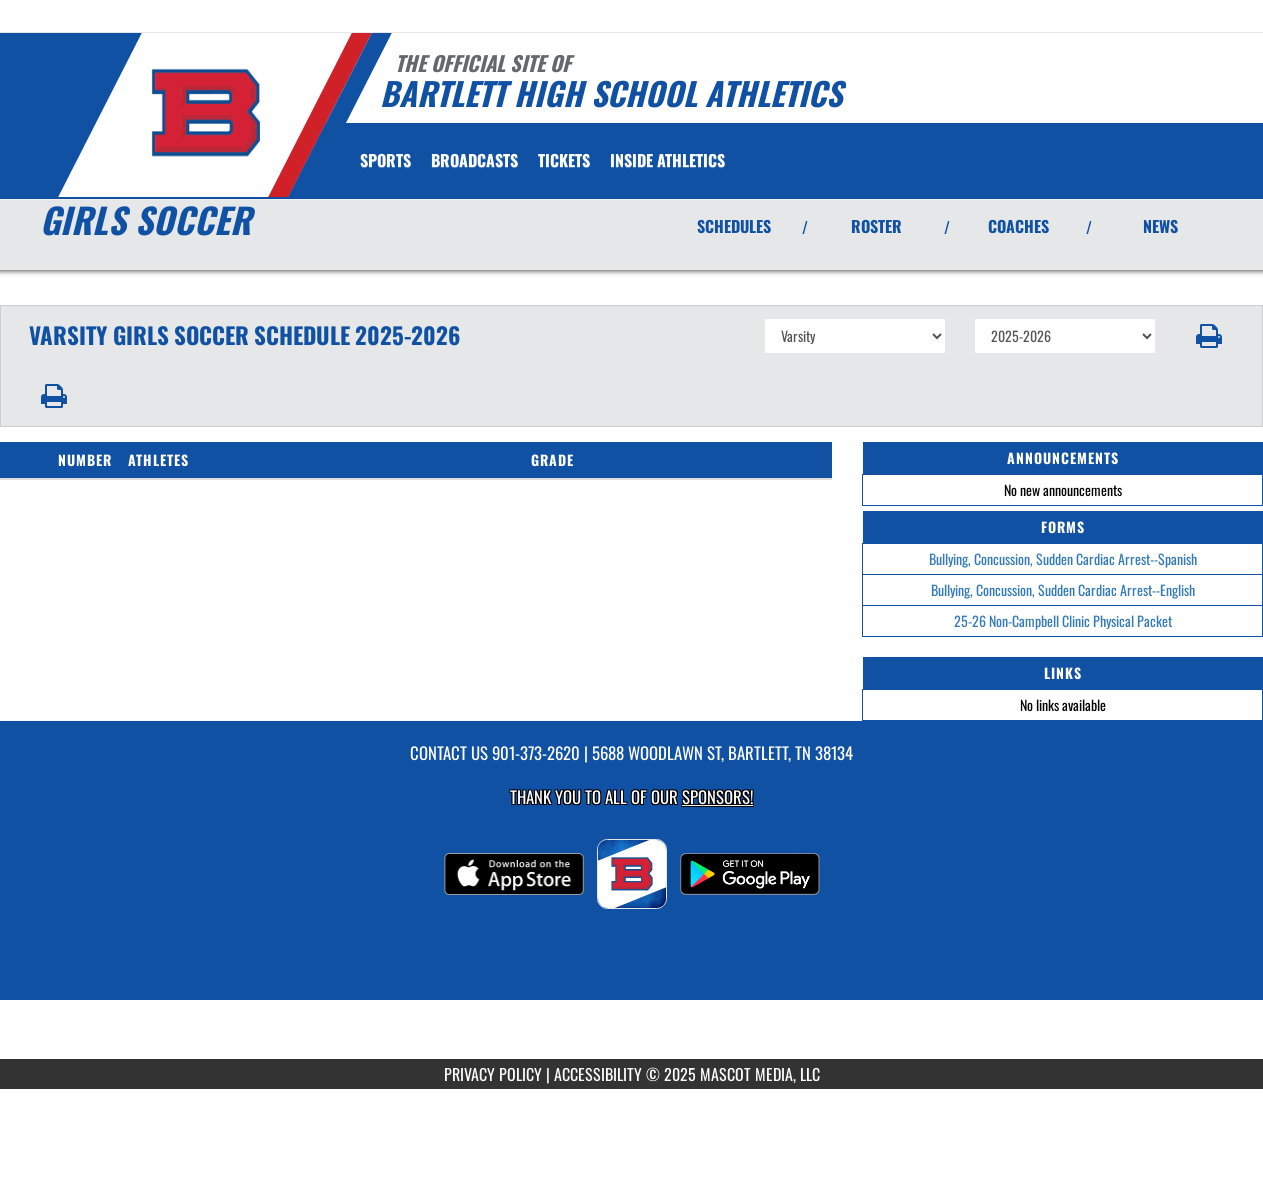 Image resolution: width=1263 pixels, height=1189 pixels. Describe the element at coordinates (385, 160) in the screenshot. I see `SPORTS [menuitem]` at that location.